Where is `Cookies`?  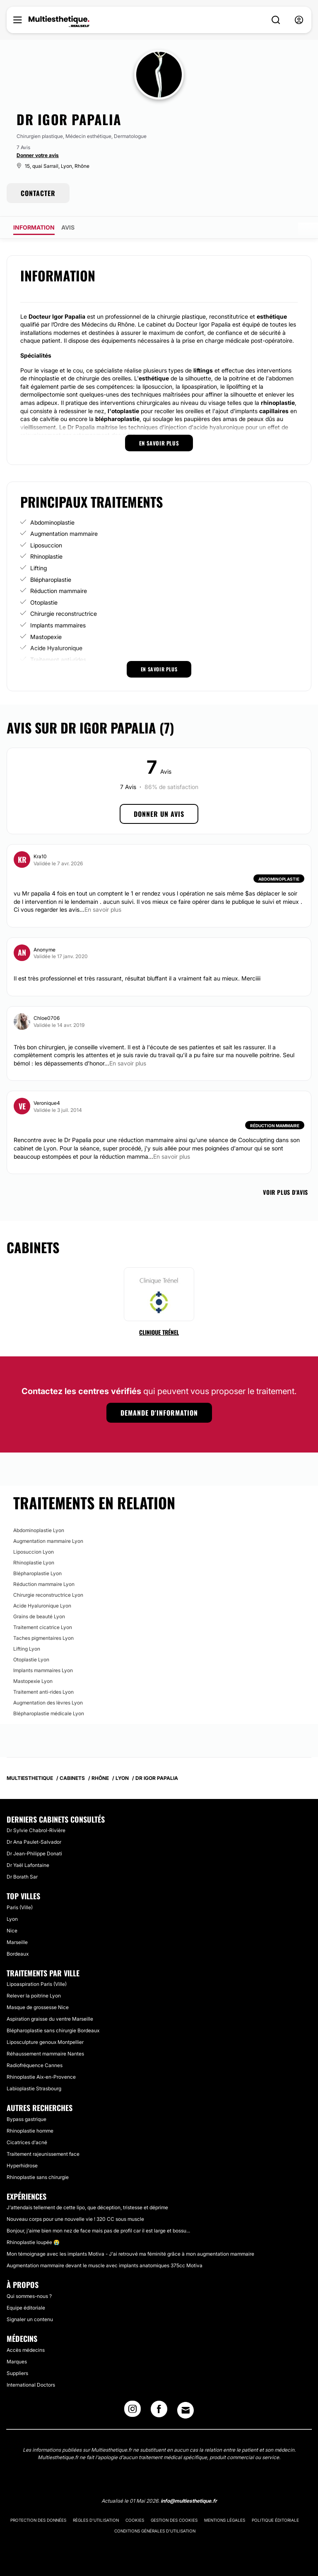 Cookies is located at coordinates (134, 2520).